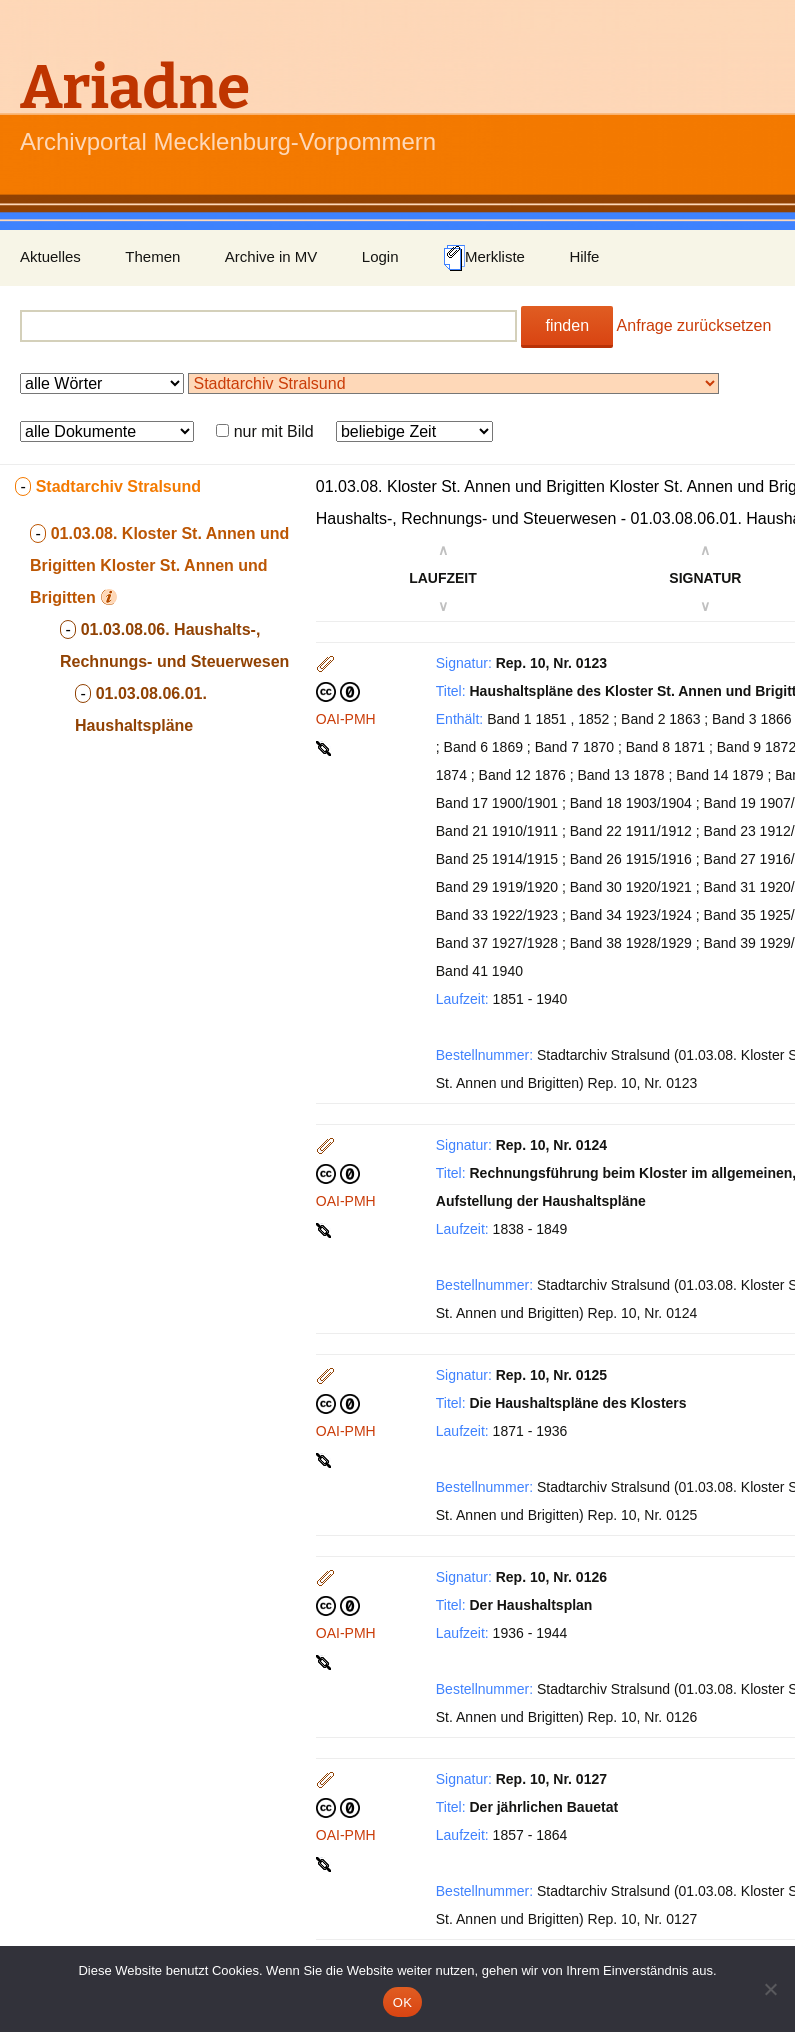 The height and width of the screenshot is (2032, 795). I want to click on OK, so click(402, 2002).